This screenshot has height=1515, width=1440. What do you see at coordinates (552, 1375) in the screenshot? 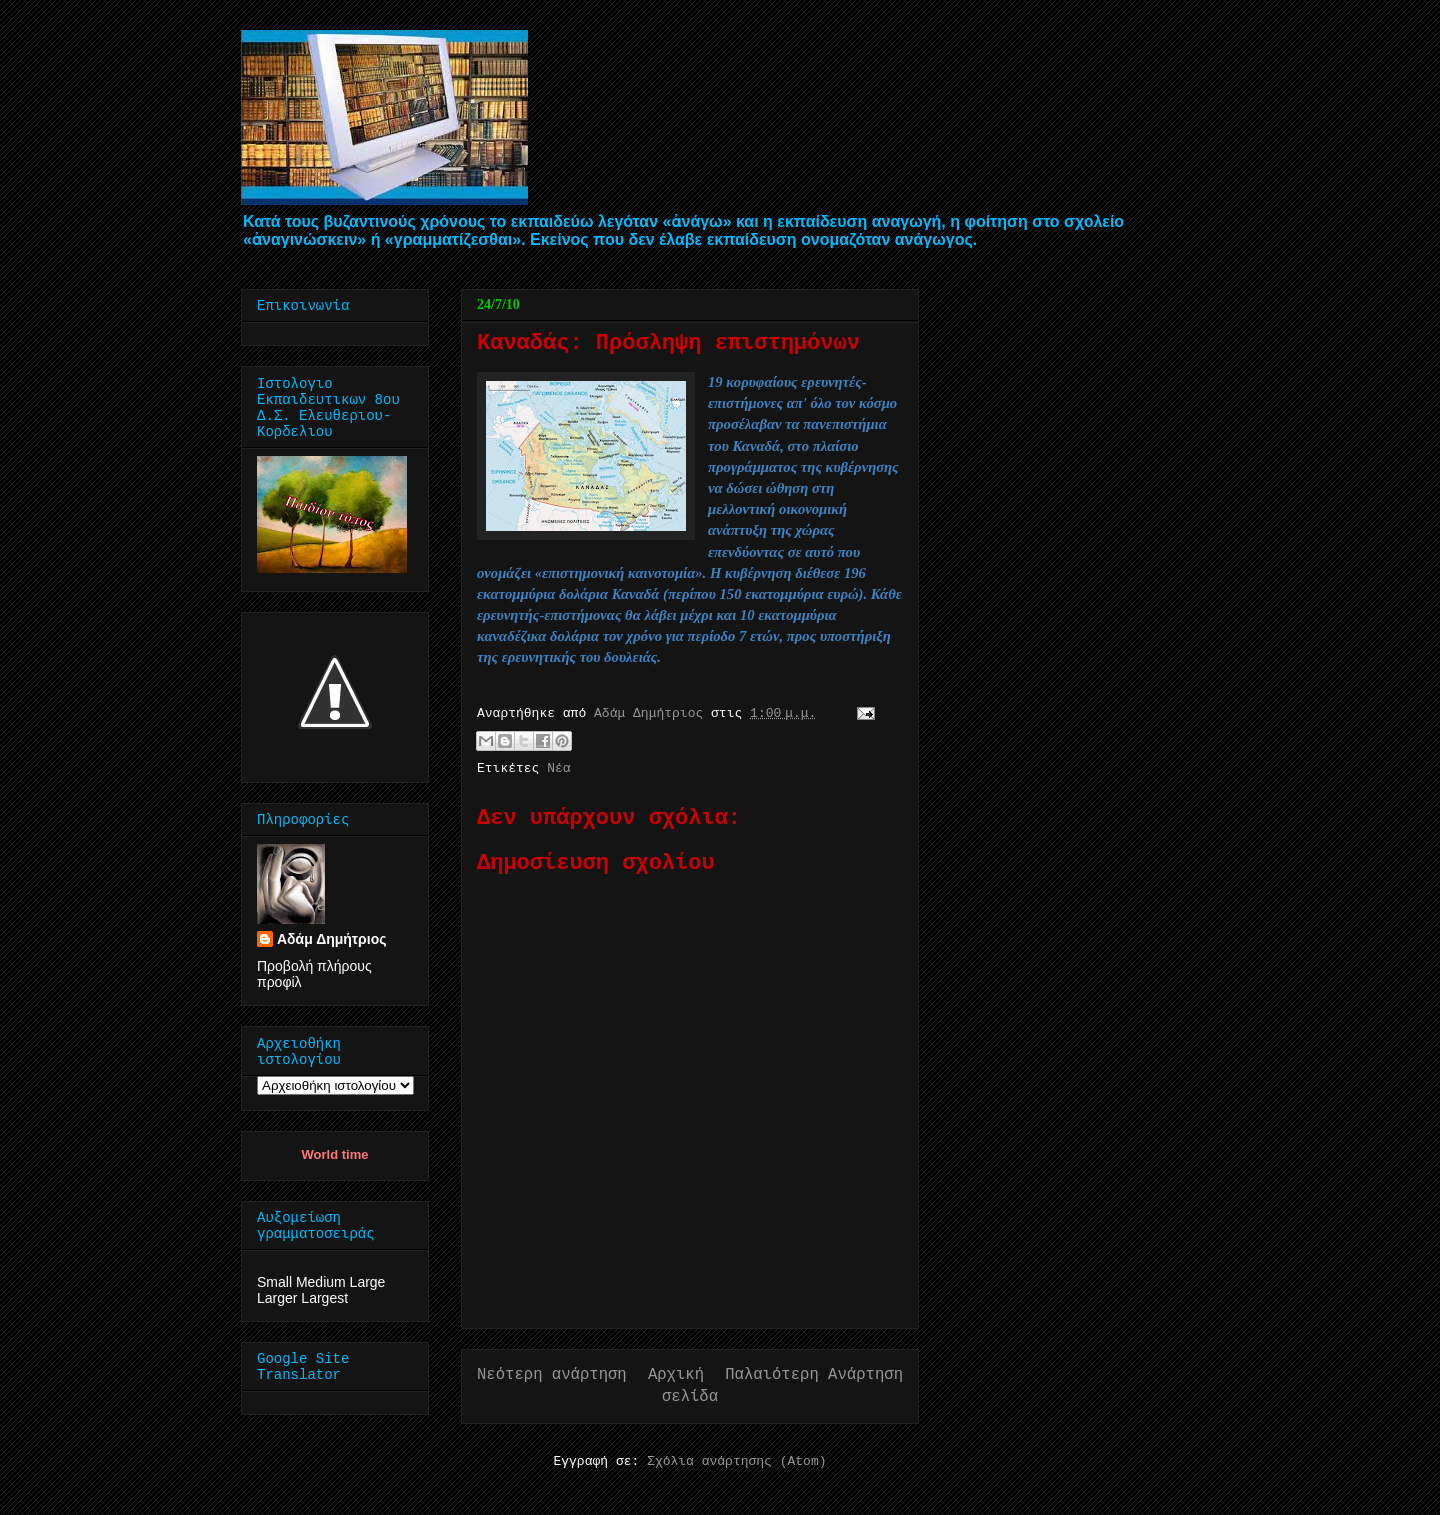
I see `Νεότερη ανάρτηση` at bounding box center [552, 1375].